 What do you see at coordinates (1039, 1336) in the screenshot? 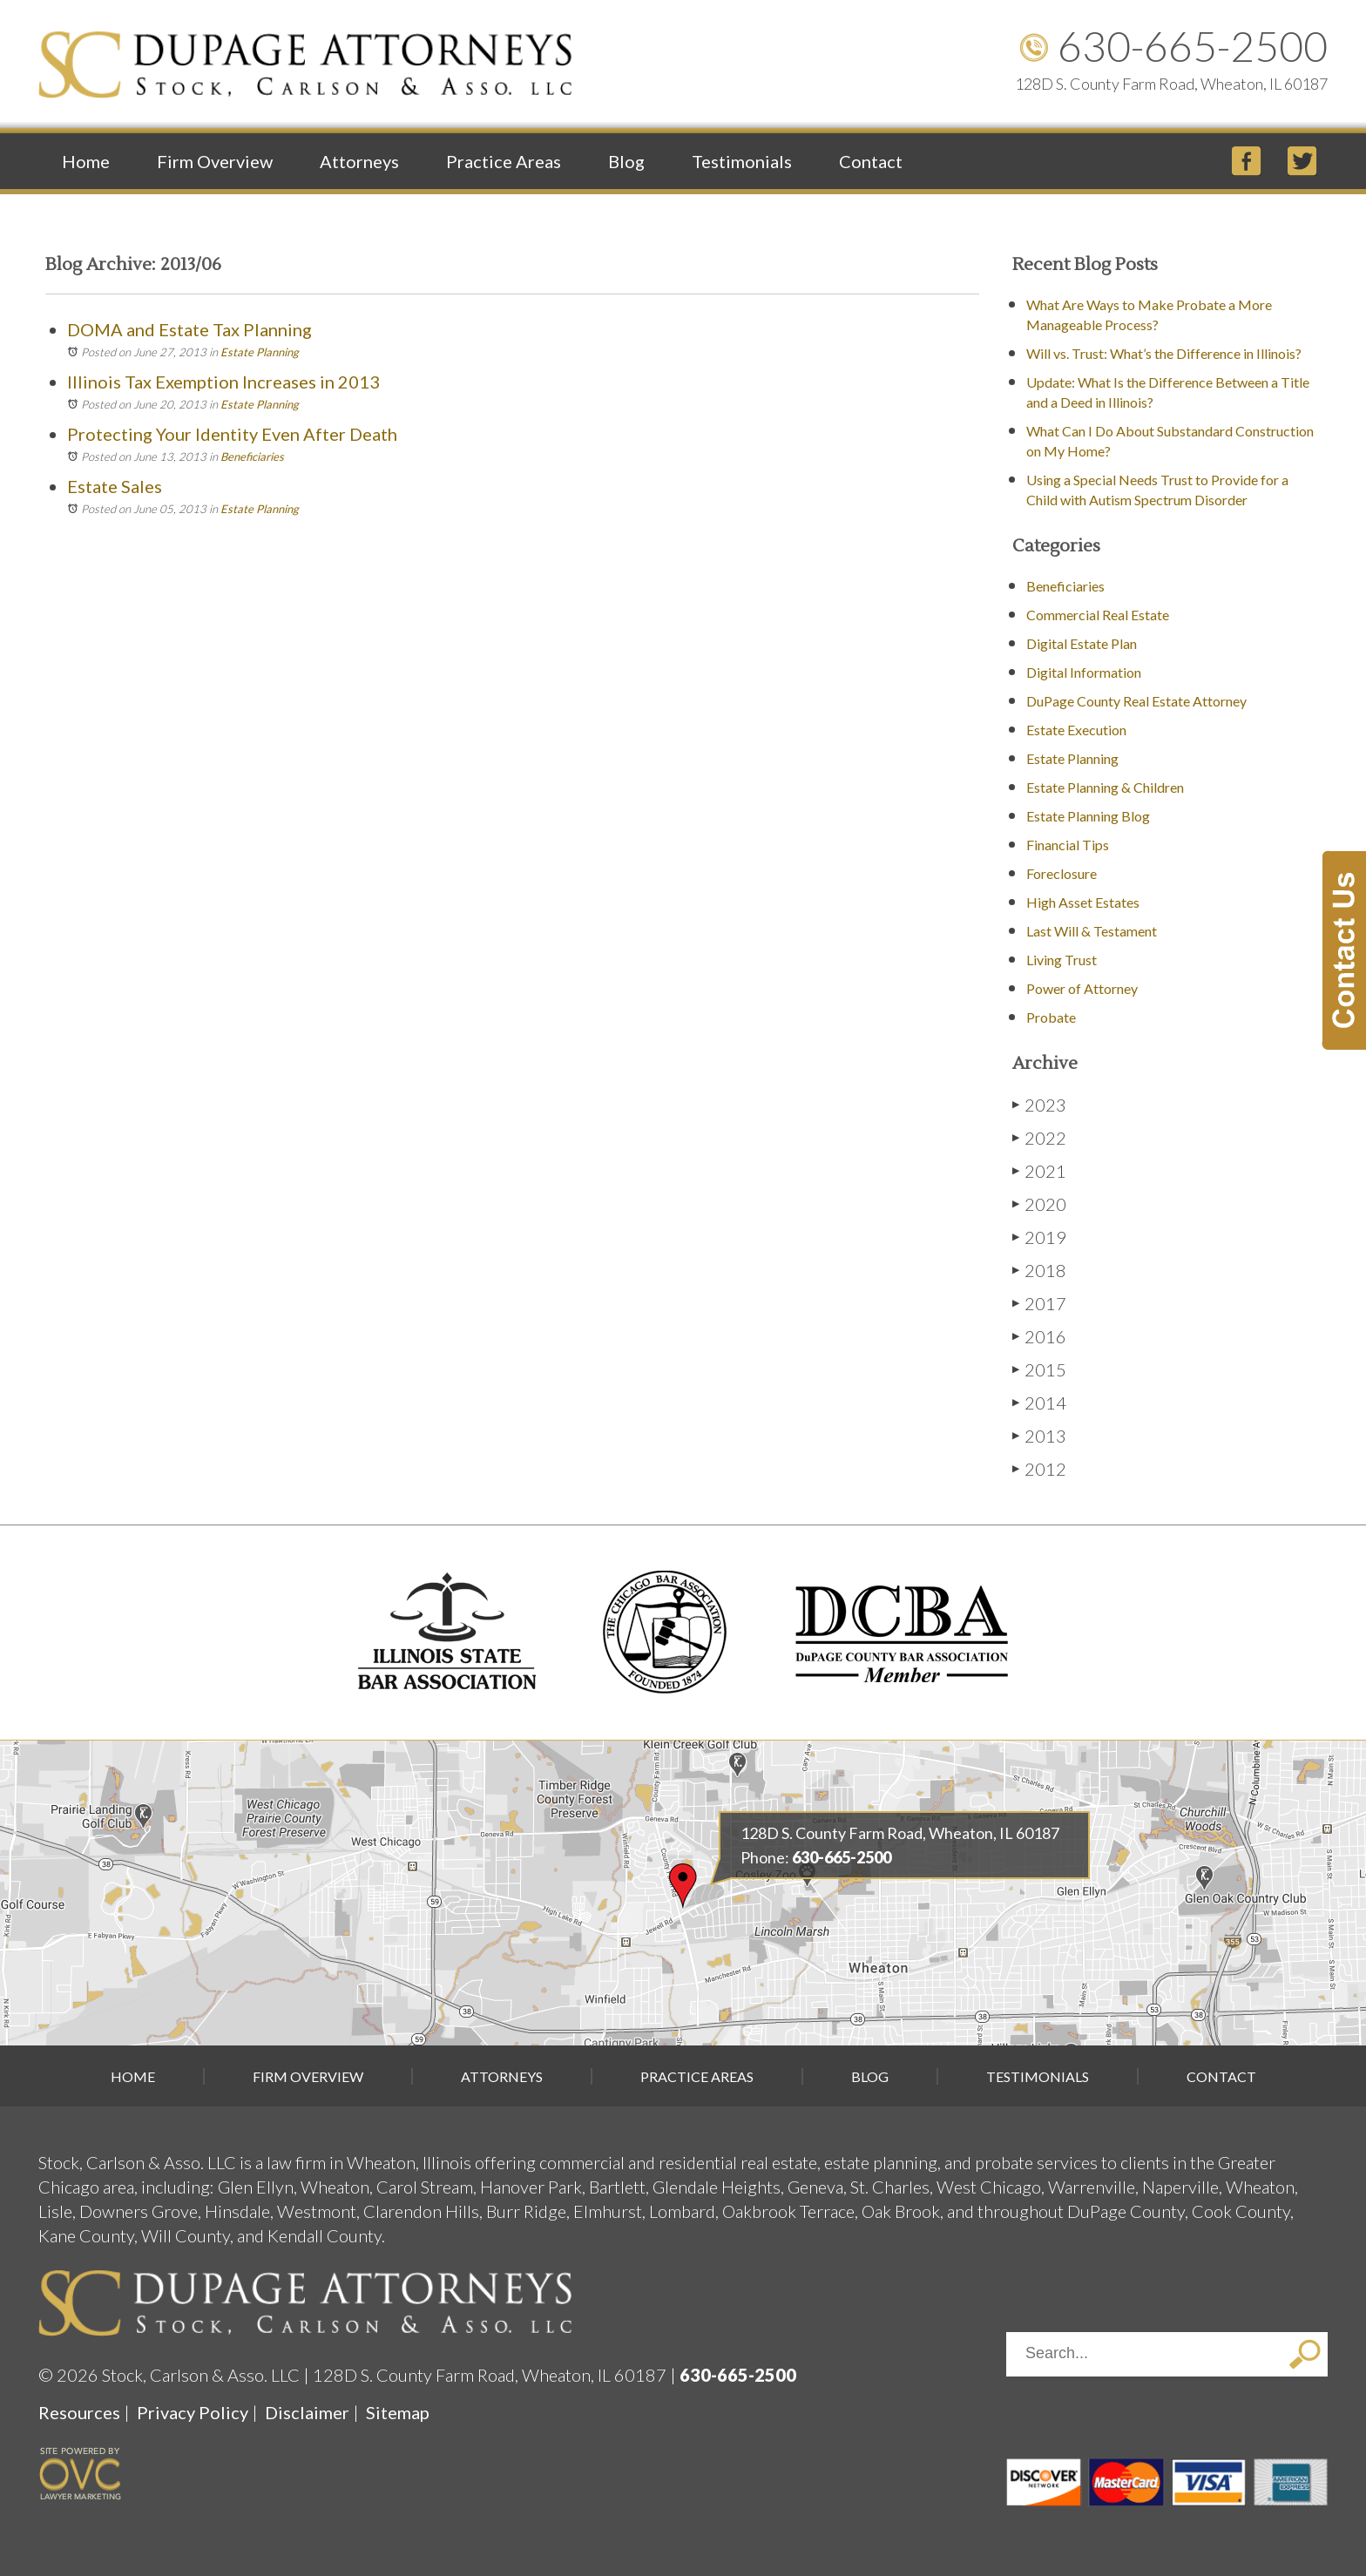
I see `2016` at bounding box center [1039, 1336].